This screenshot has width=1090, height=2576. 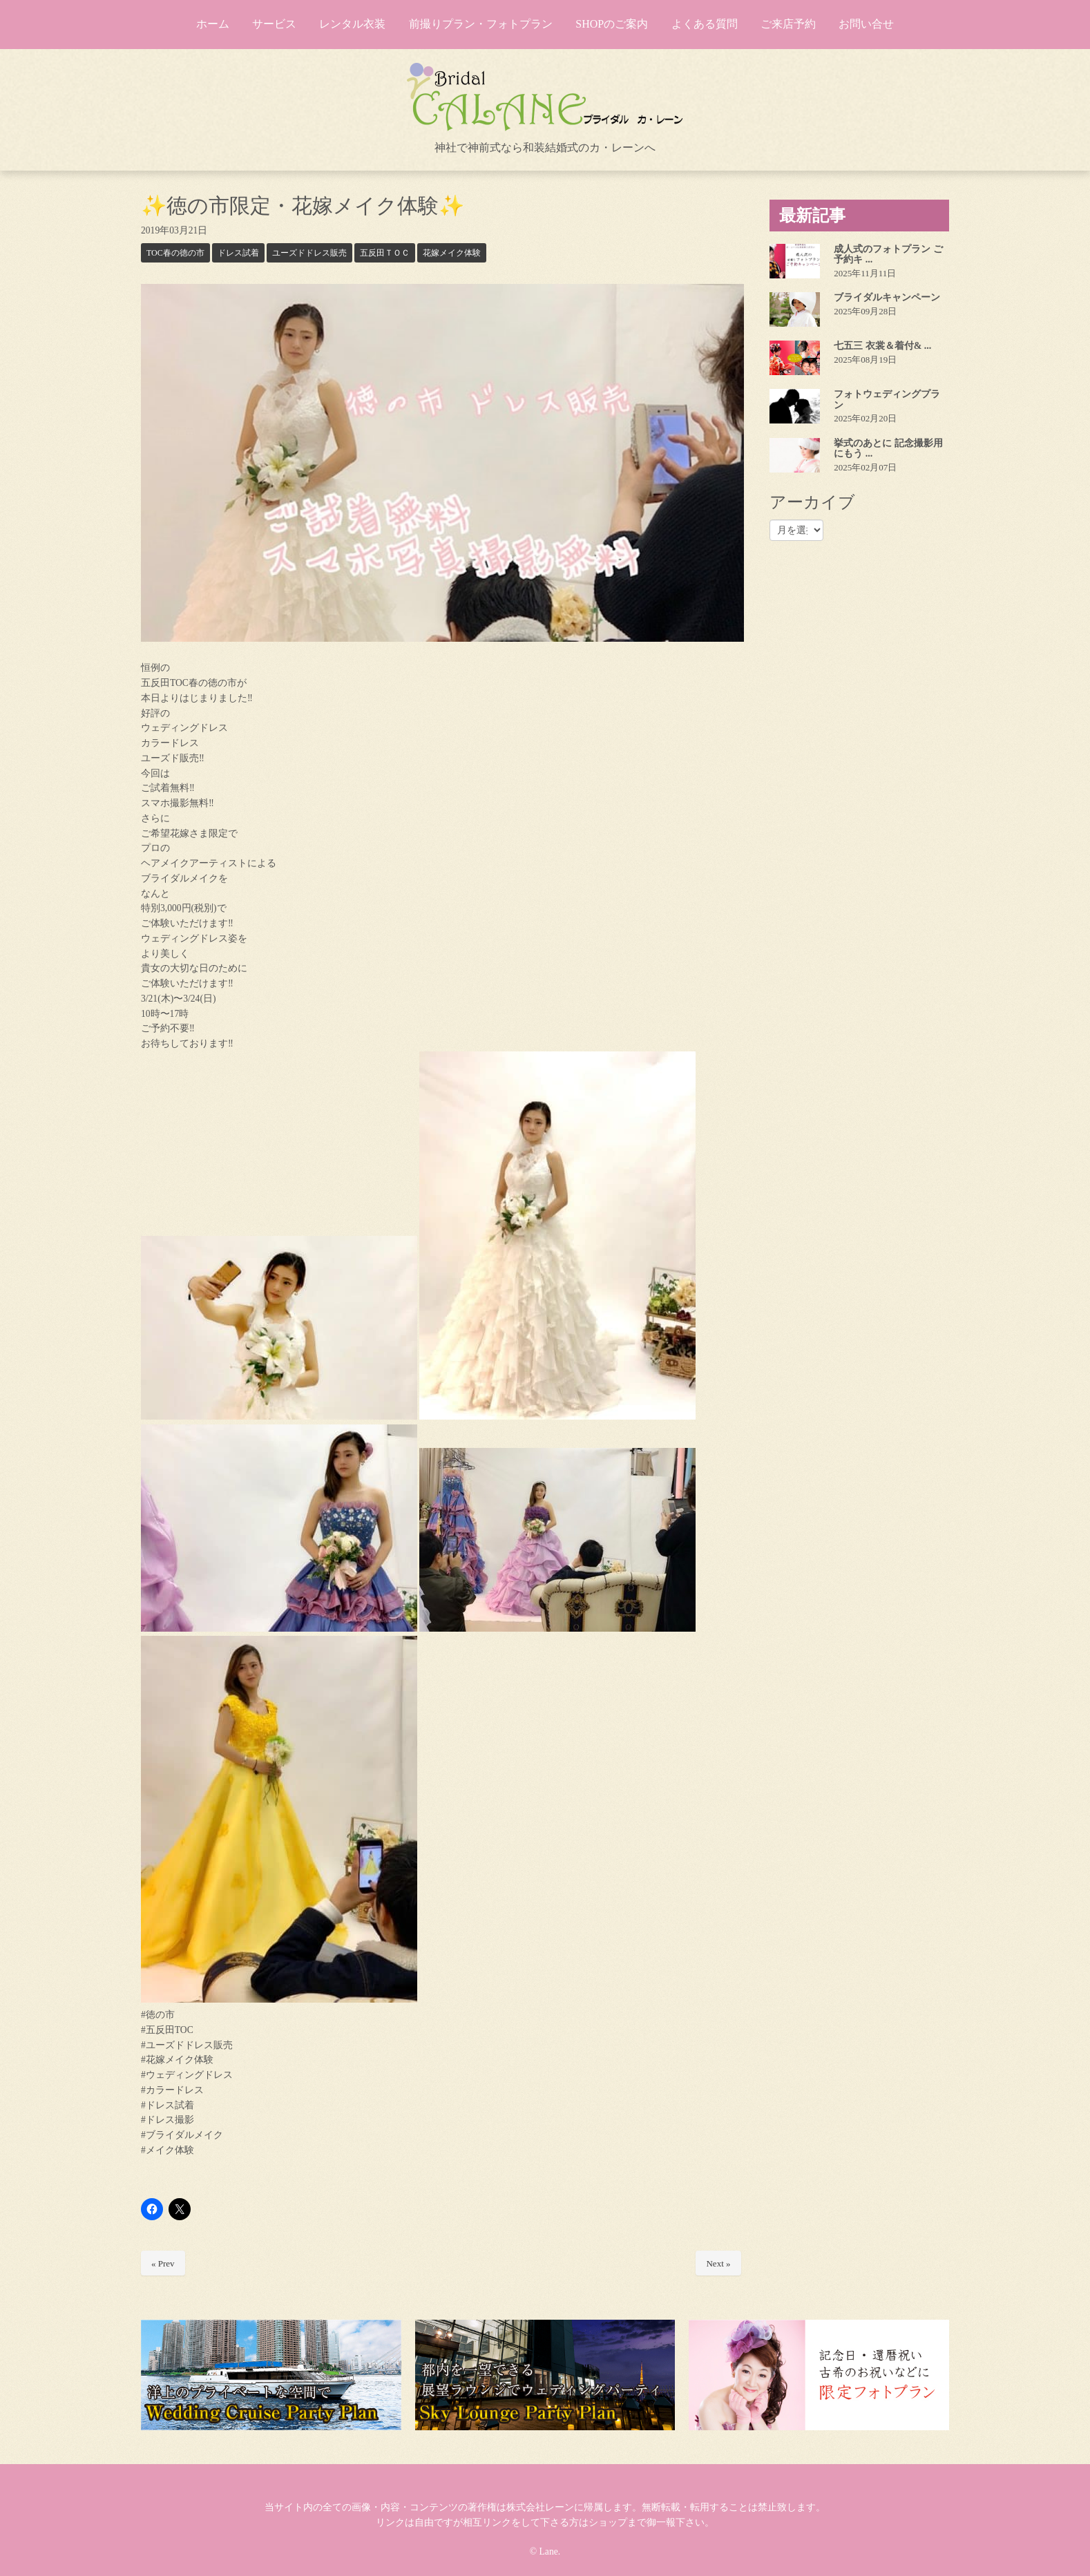 I want to click on TOC春の徳の市, so click(x=175, y=253).